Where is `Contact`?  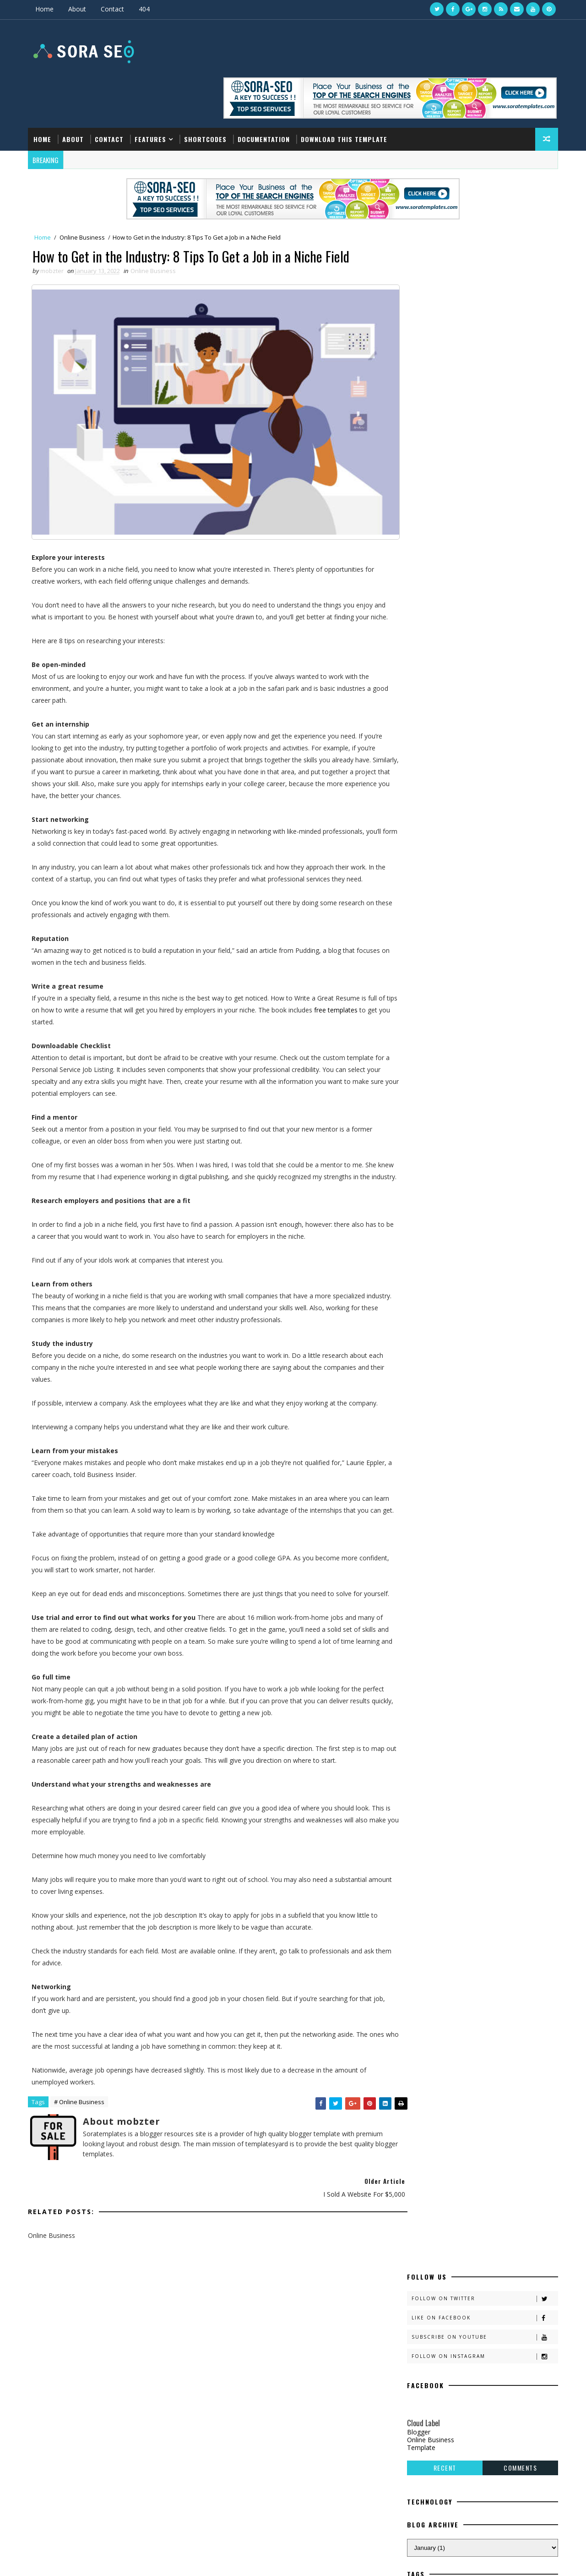
Contact is located at coordinates (114, 9).